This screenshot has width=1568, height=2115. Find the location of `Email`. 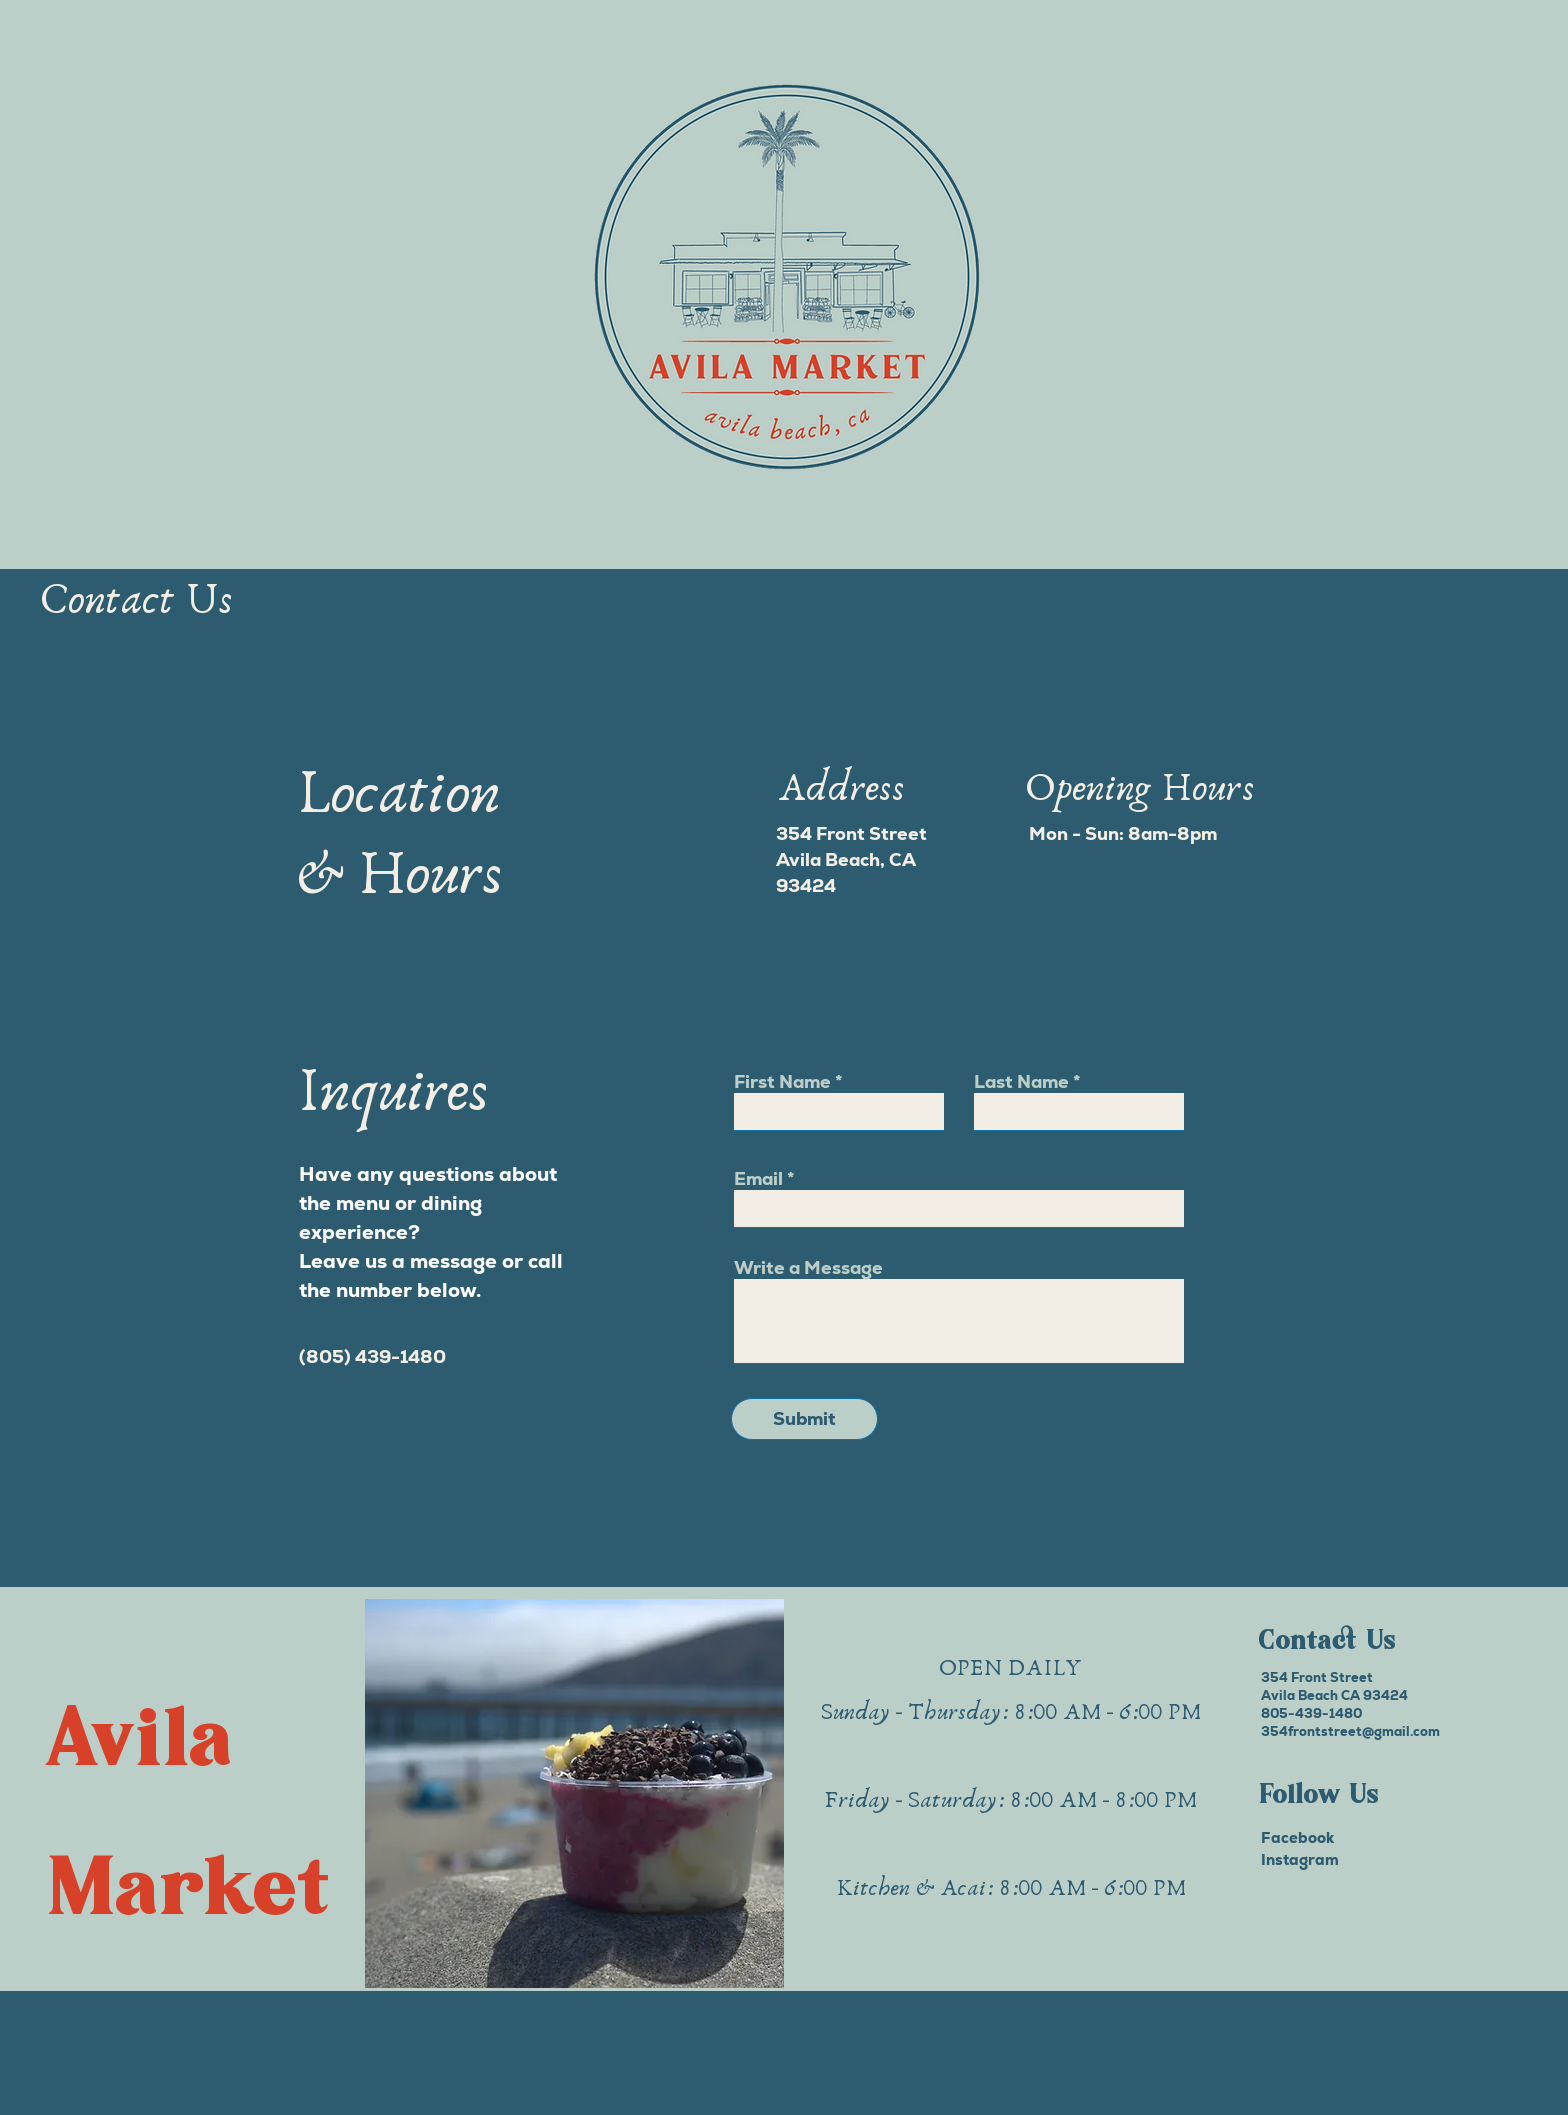

Email is located at coordinates (758, 1179).